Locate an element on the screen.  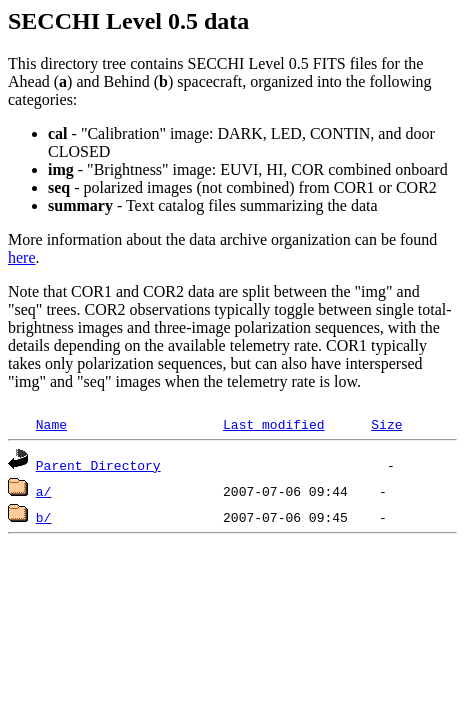
Size is located at coordinates (386, 424).